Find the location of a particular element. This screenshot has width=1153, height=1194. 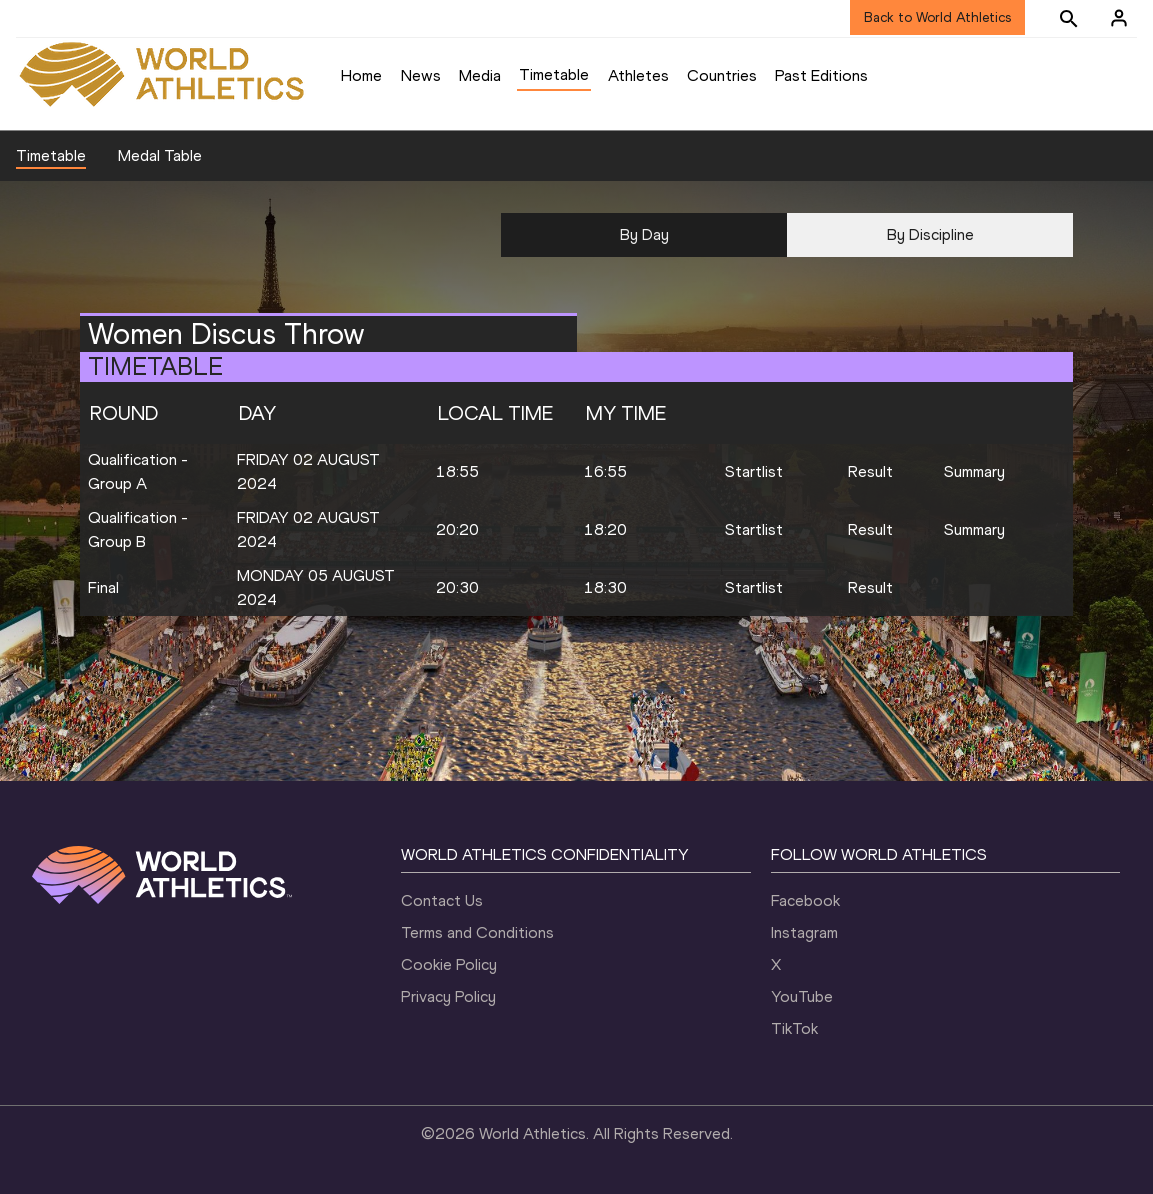

TikTok is located at coordinates (794, 1028).